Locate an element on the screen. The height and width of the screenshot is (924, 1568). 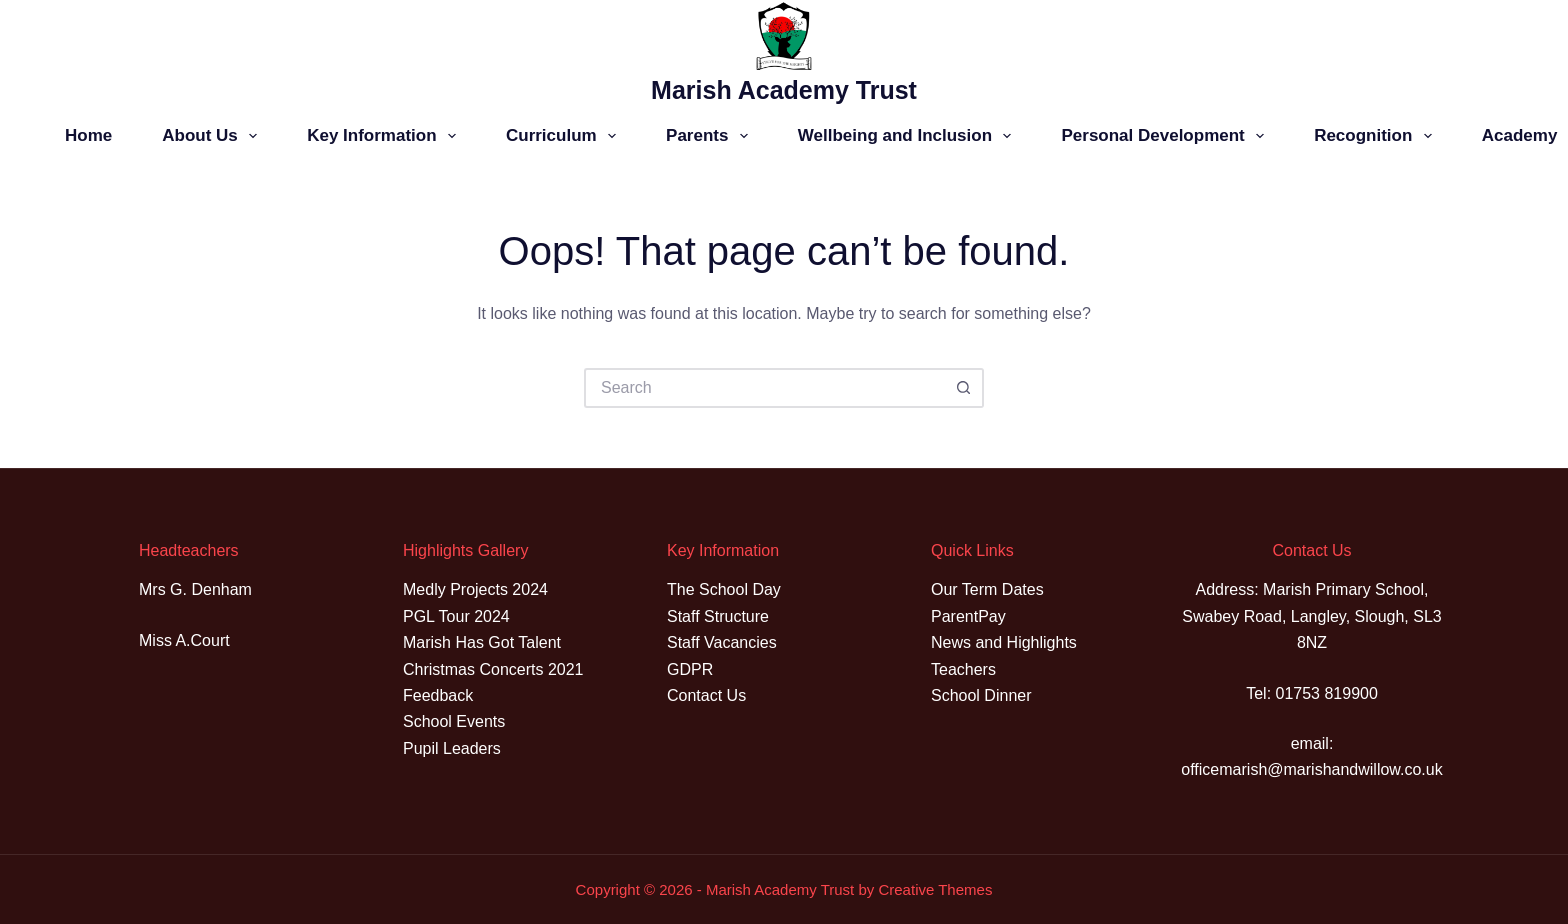
School Dinner is located at coordinates (981, 695).